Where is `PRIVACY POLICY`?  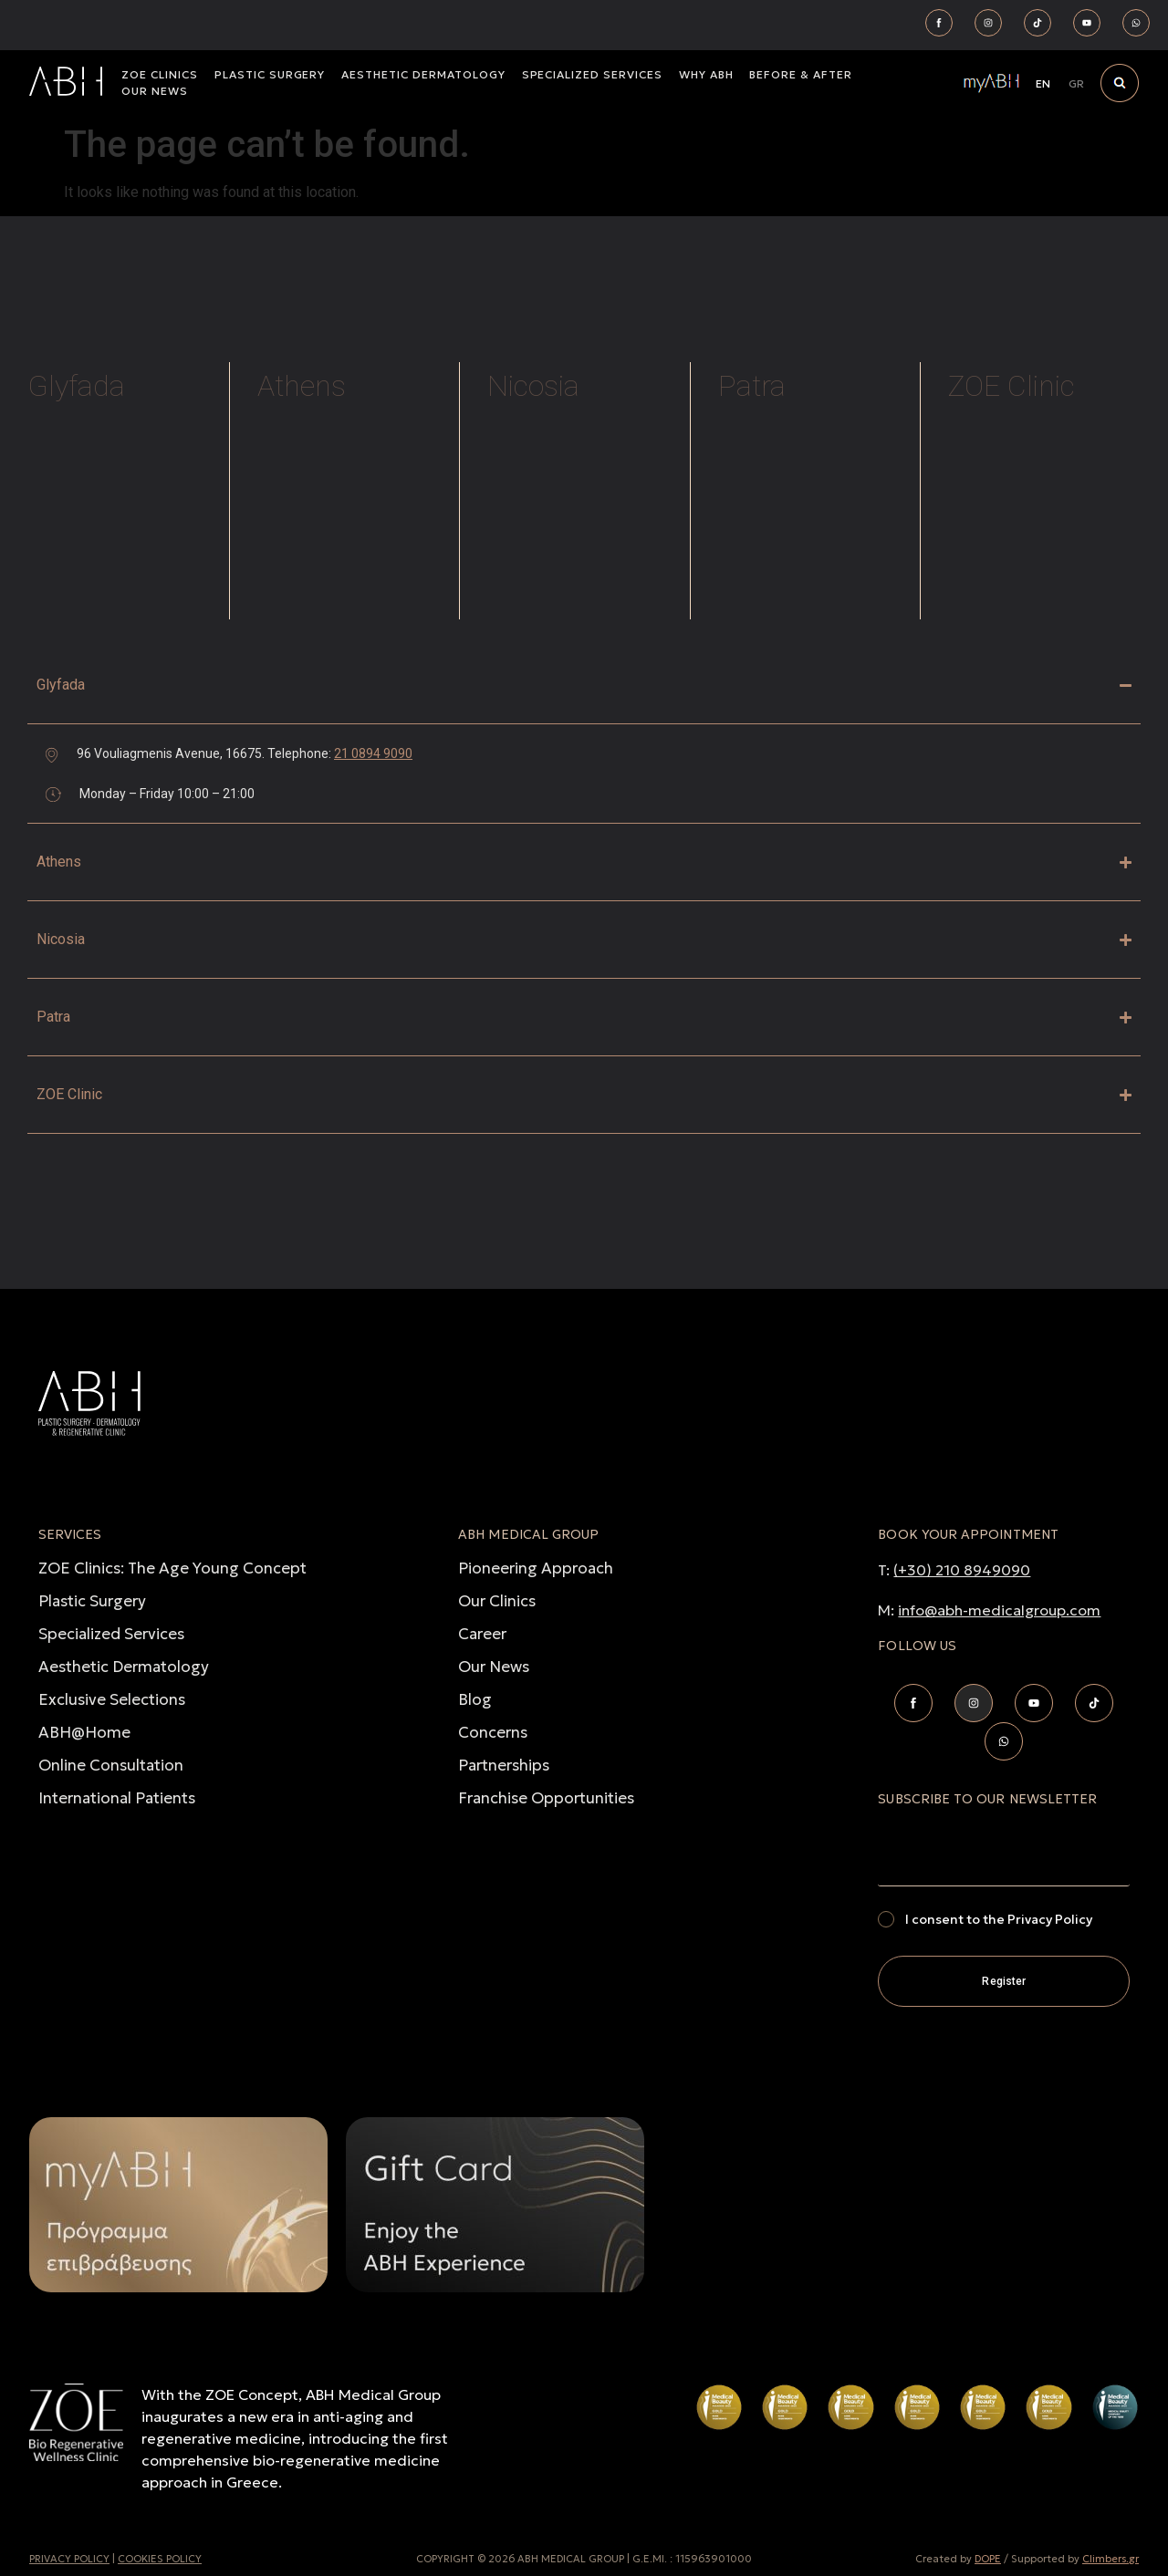 PRIVACY POLICY is located at coordinates (69, 2558).